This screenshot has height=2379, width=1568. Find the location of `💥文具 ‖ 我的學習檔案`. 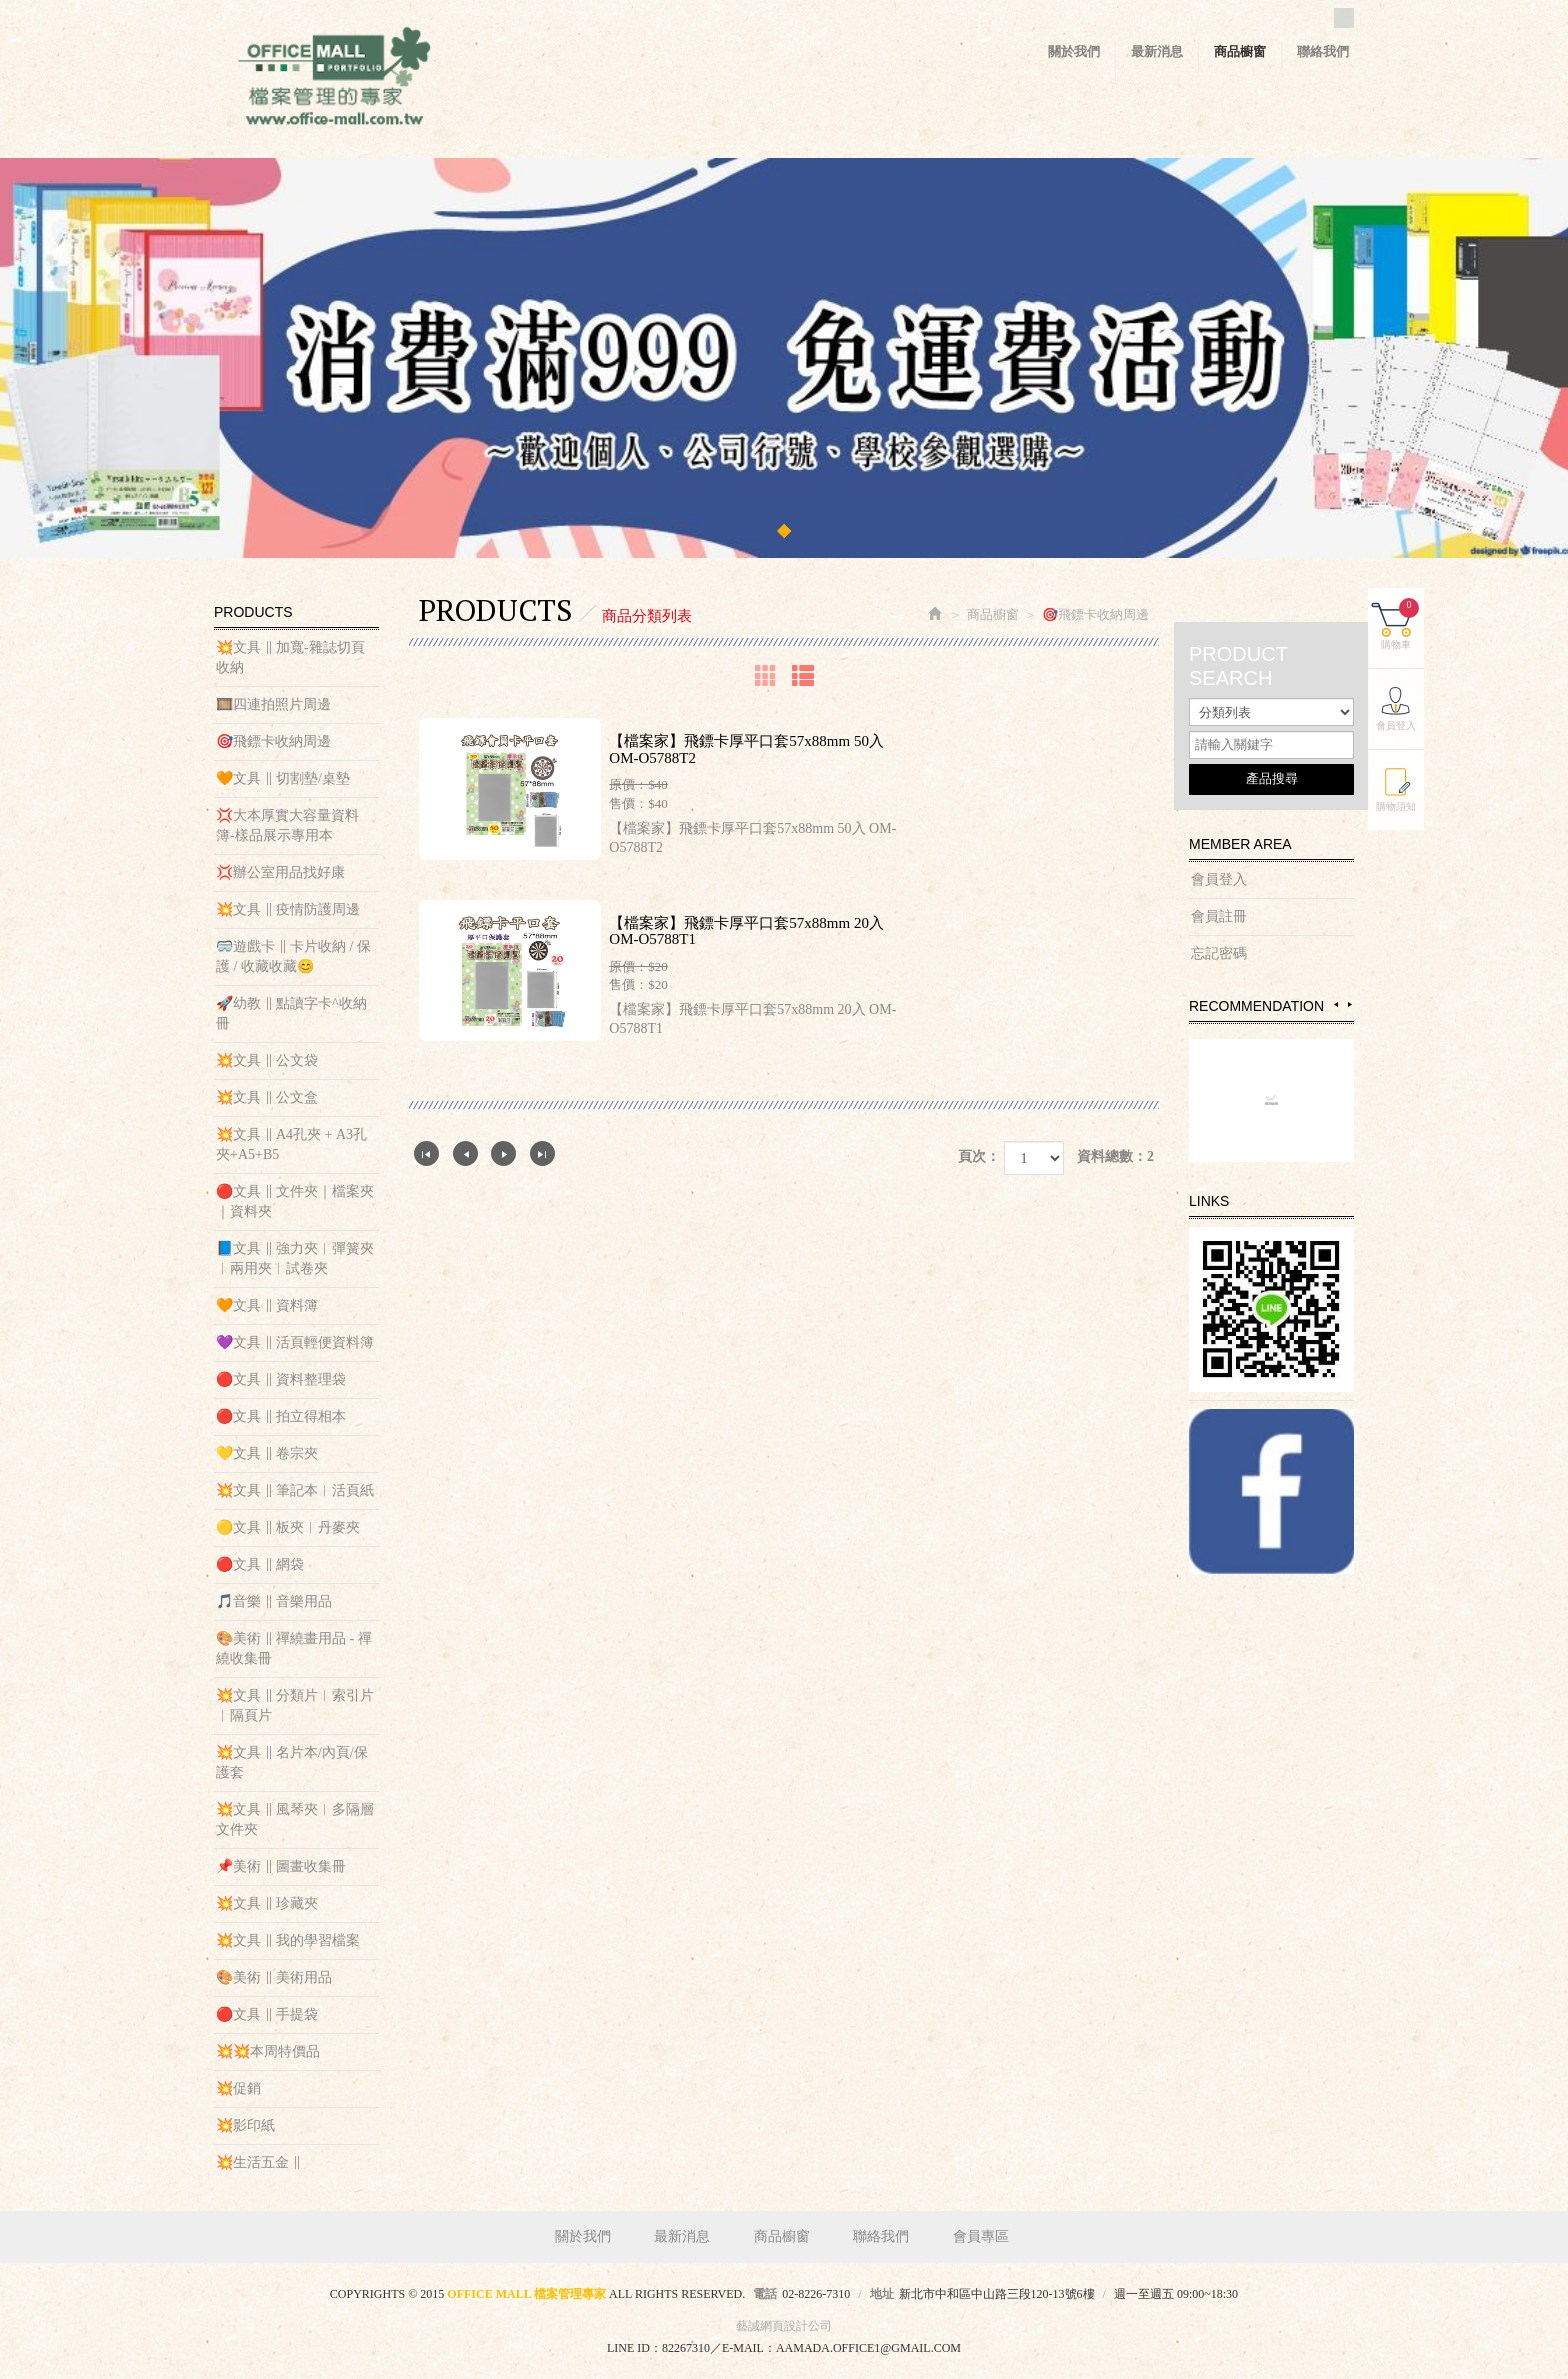

💥文具 ‖ 我的學習檔案 is located at coordinates (288, 1940).